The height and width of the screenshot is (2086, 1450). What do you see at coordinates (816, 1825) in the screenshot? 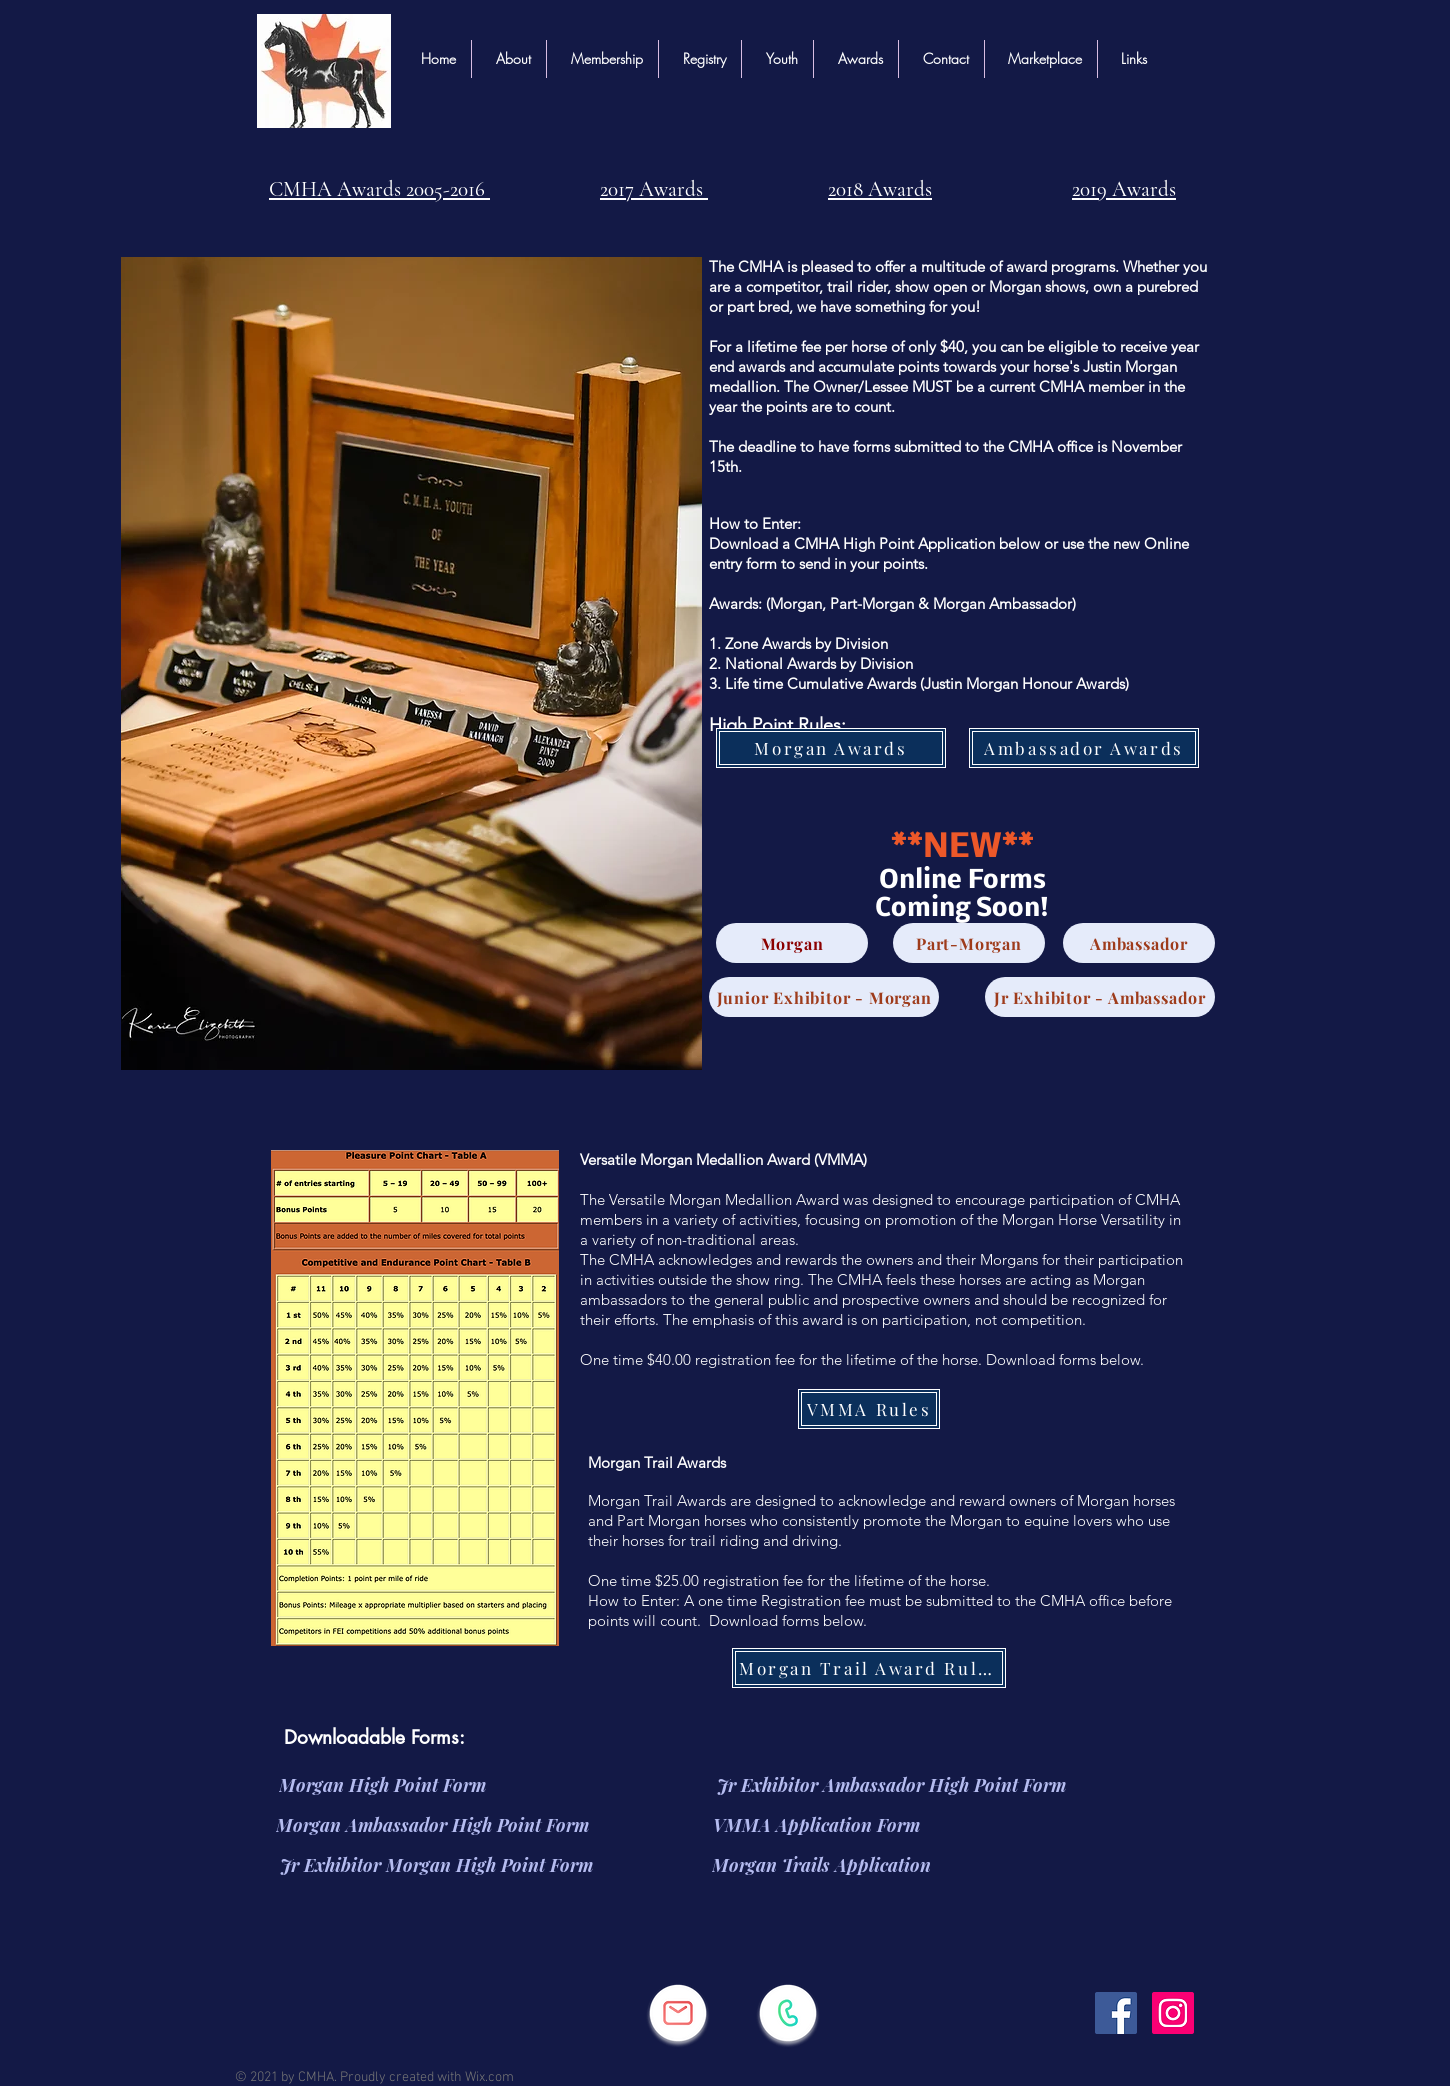
I see `[VMMA Application Form]` at bounding box center [816, 1825].